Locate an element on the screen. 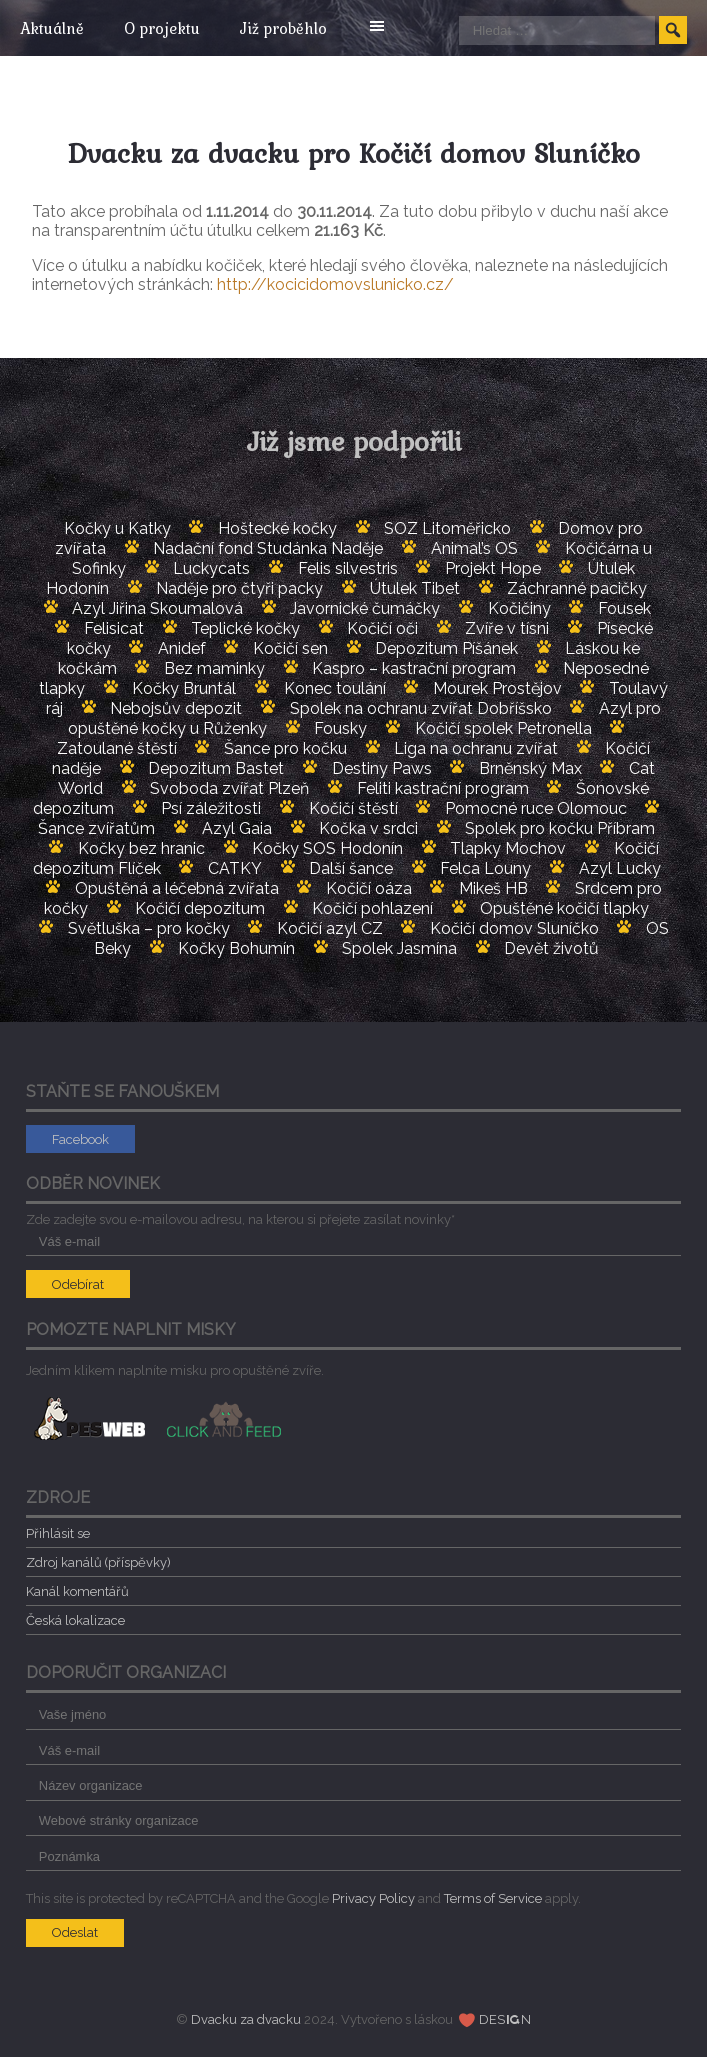 The width and height of the screenshot is (707, 2057). Kaspro – kastrační program is located at coordinates (414, 668).